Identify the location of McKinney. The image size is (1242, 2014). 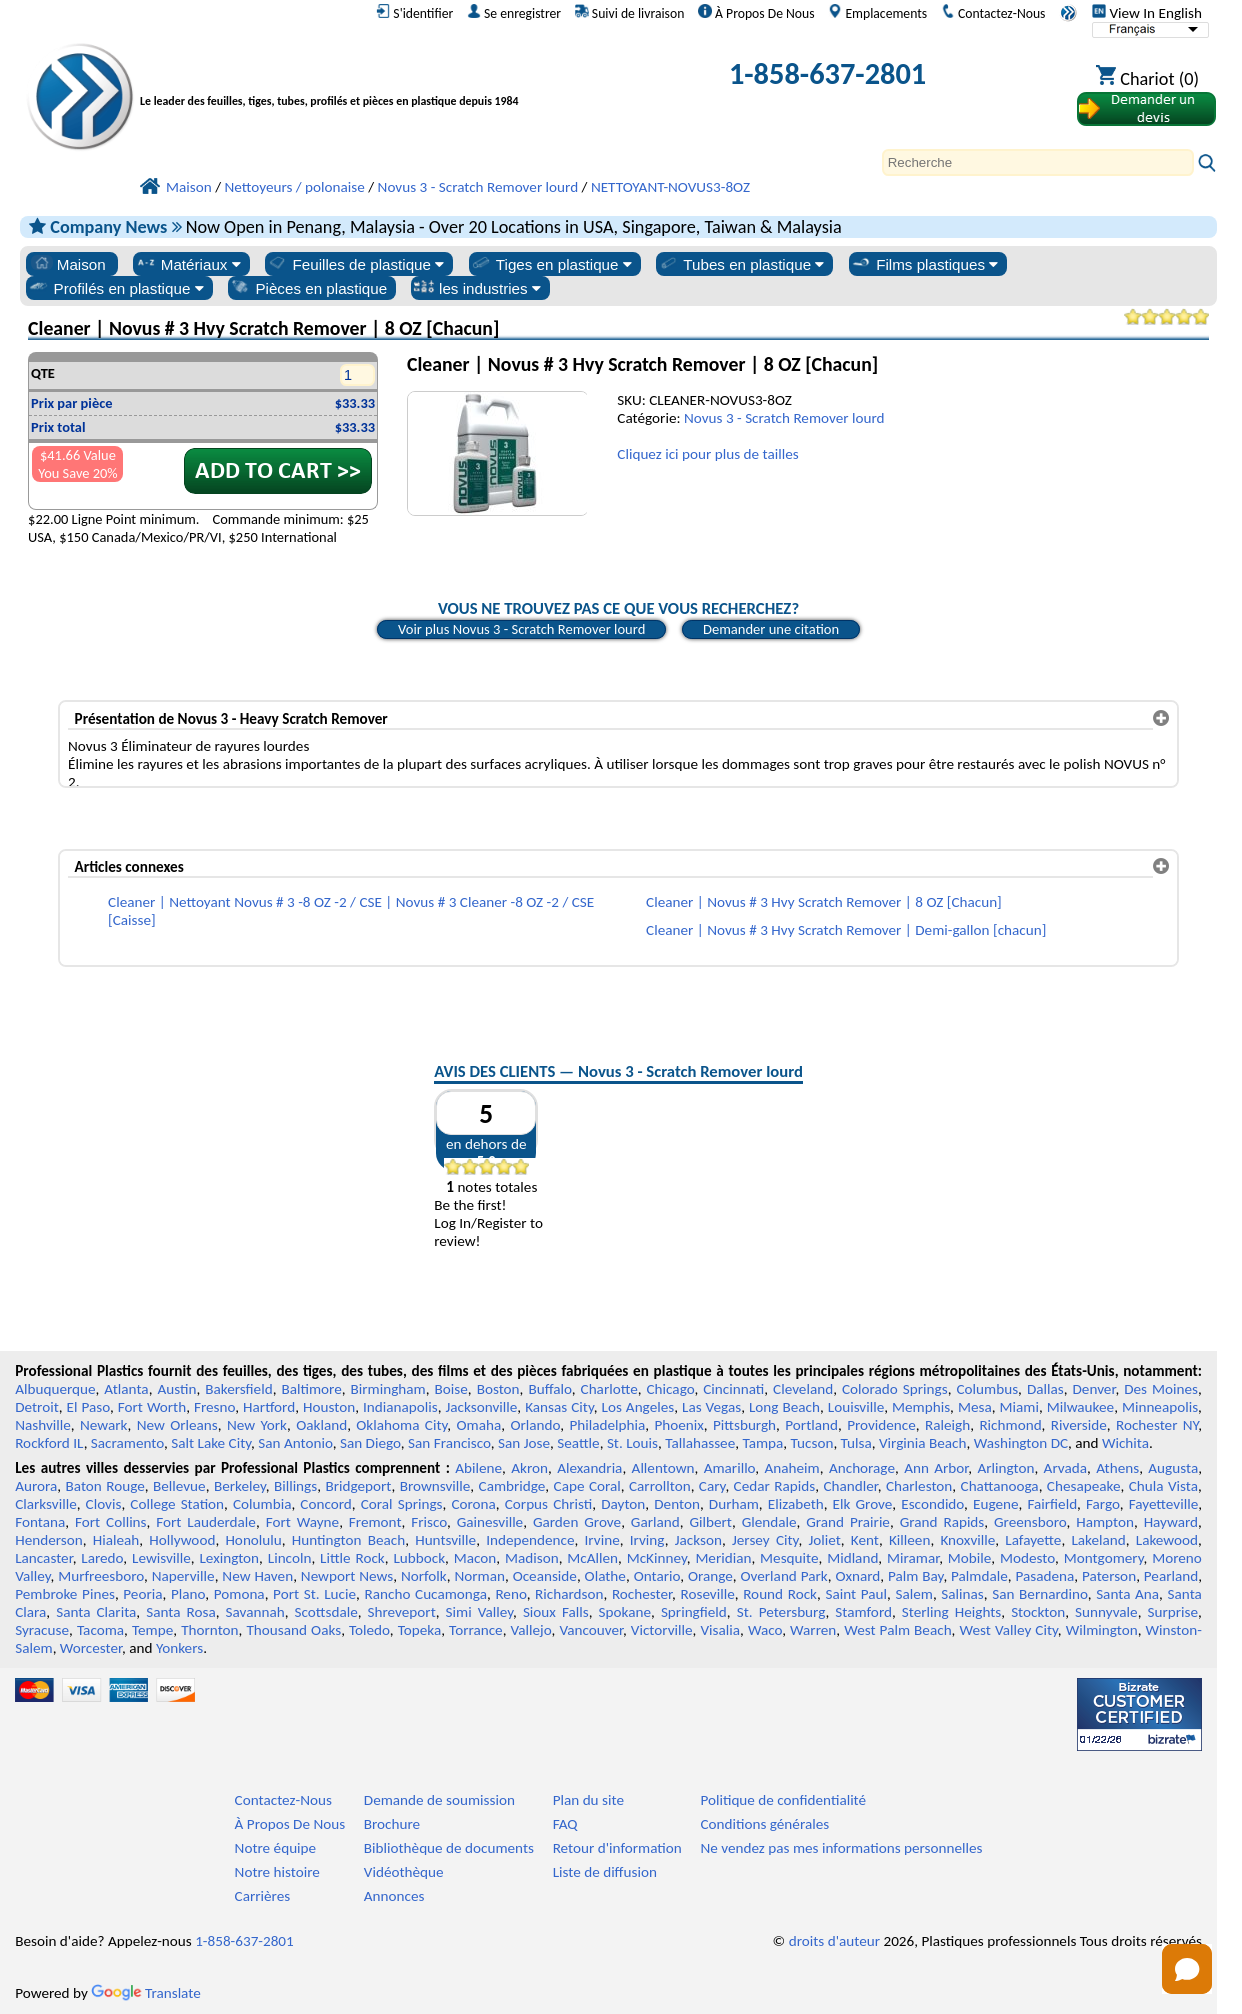
(657, 1558).